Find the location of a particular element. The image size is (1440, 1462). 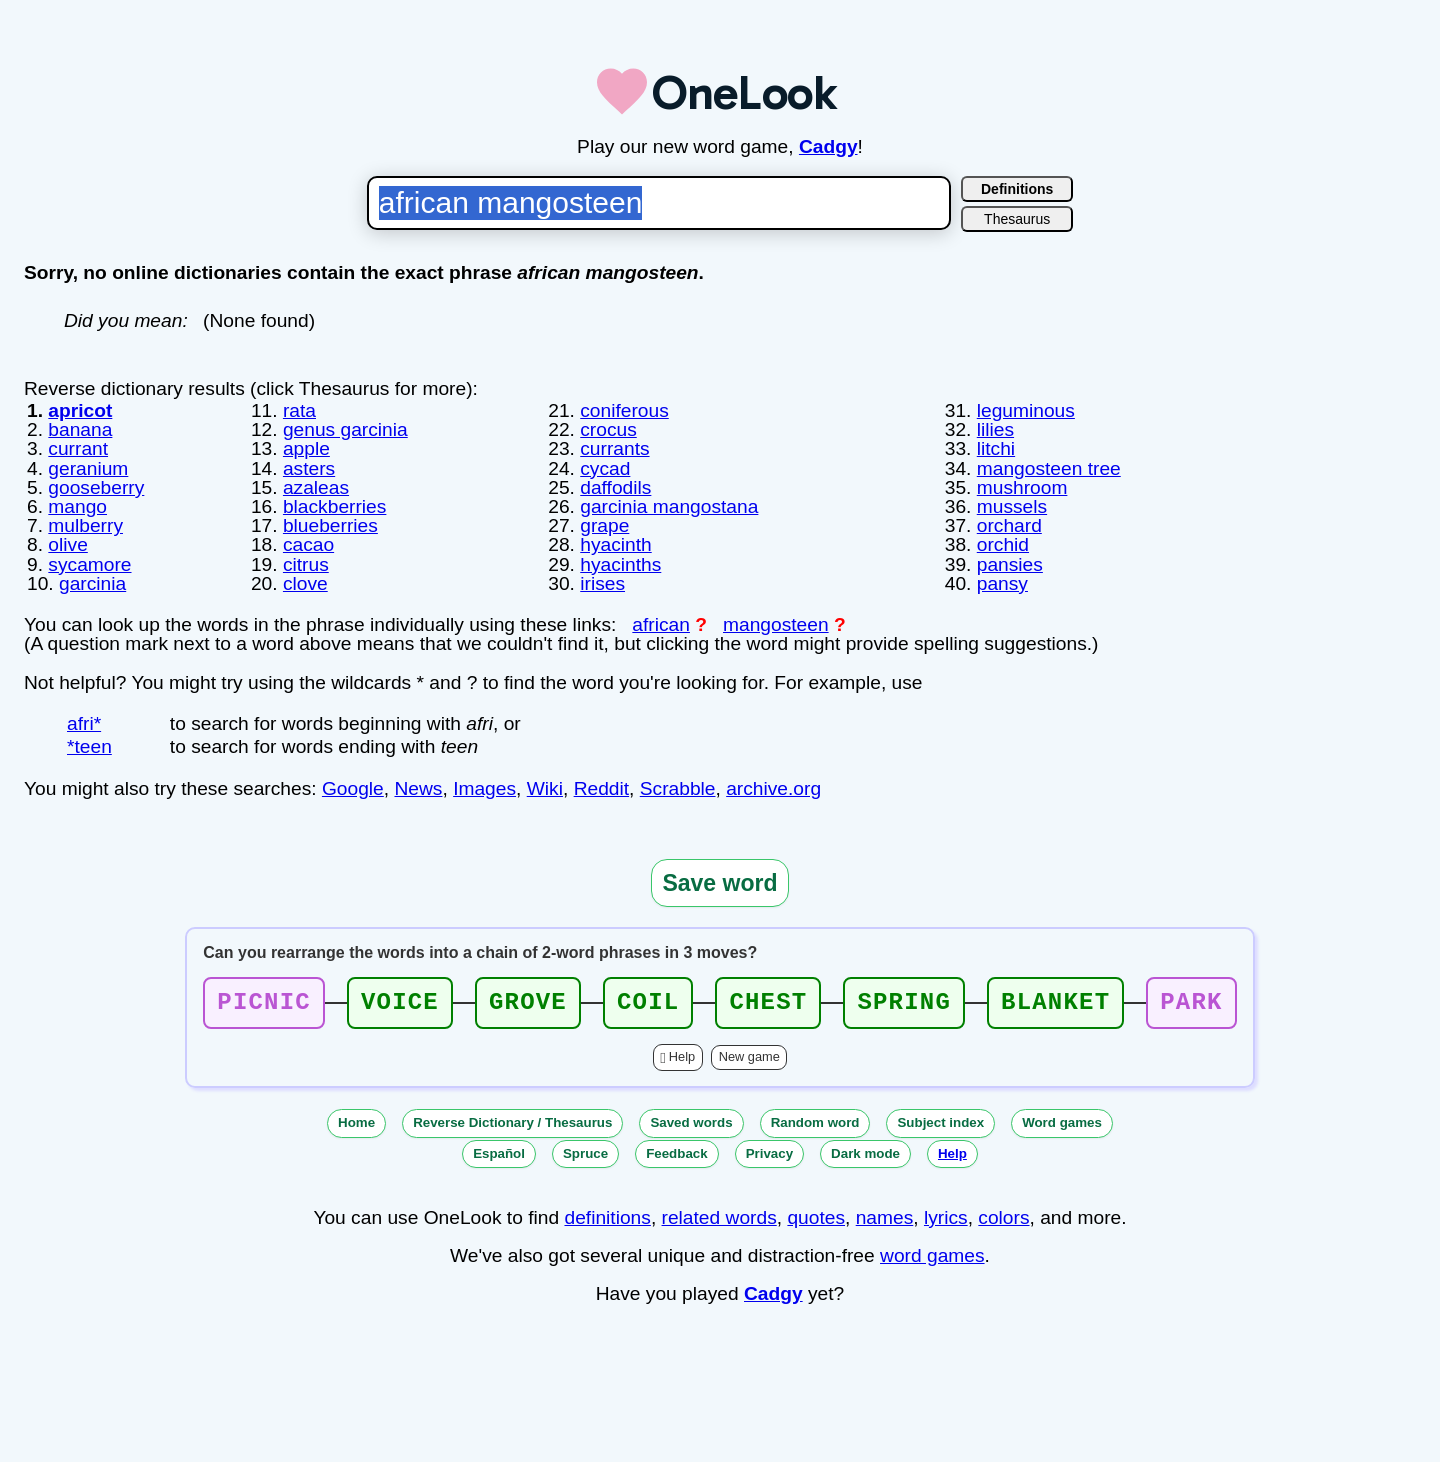

garcinia is located at coordinates (92, 583).